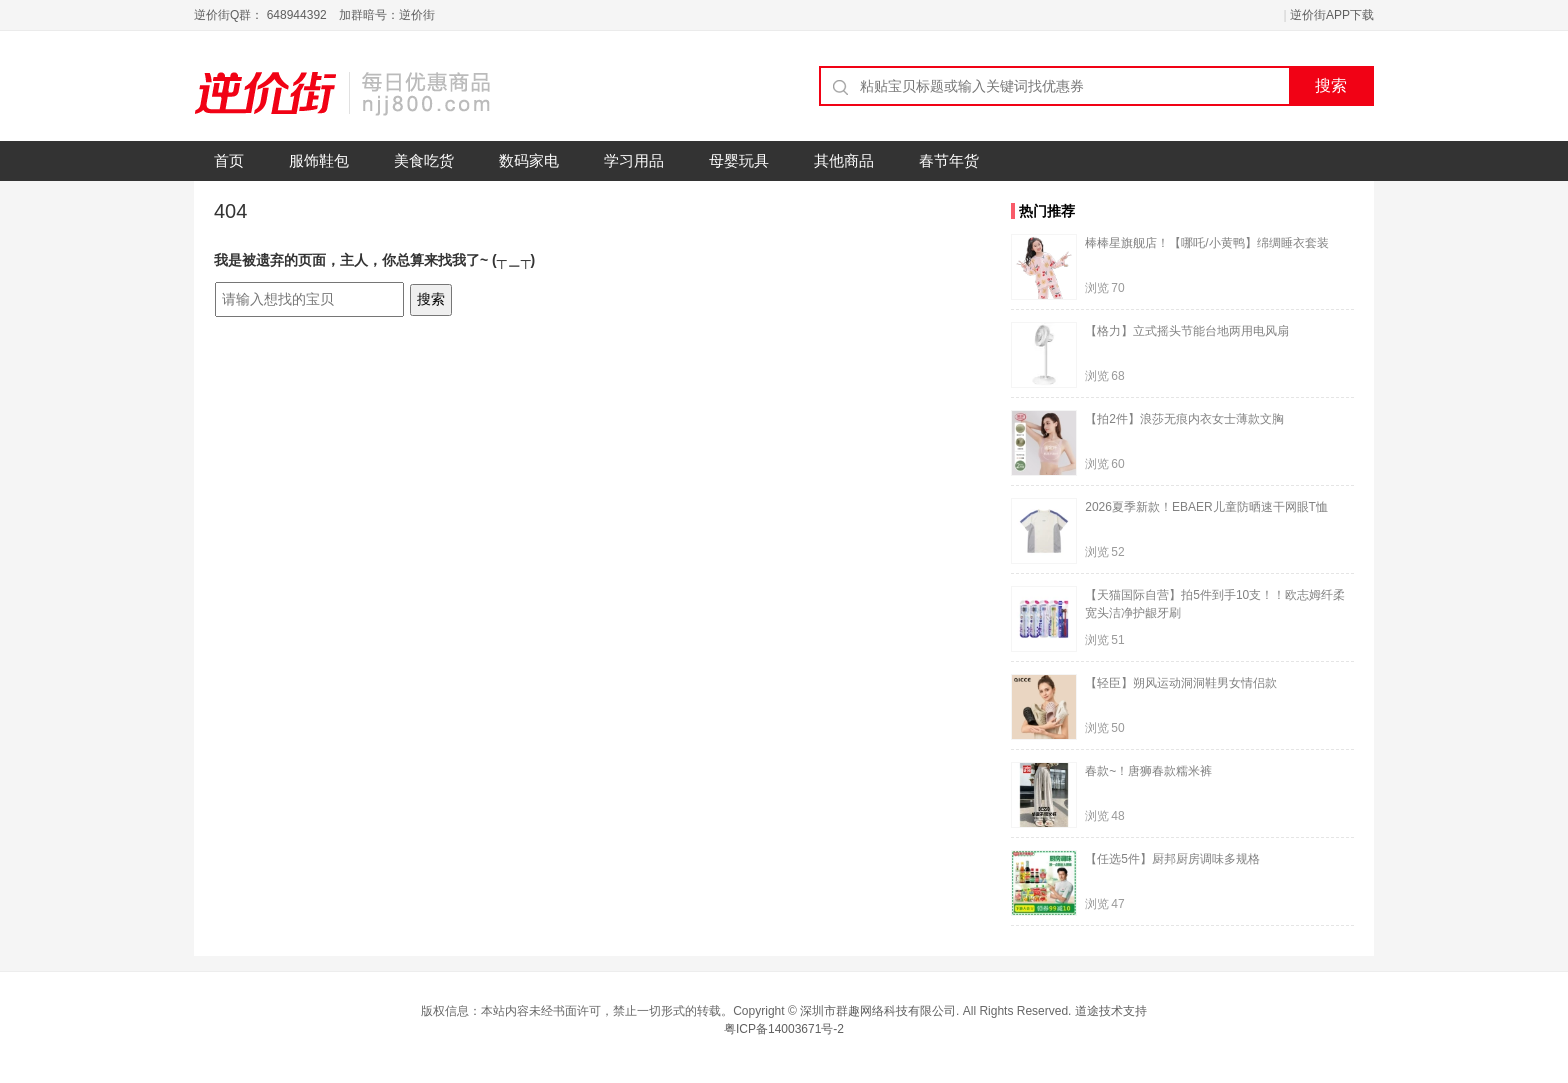  What do you see at coordinates (784, 1029) in the screenshot?
I see `粤ICP备14003671号-2` at bounding box center [784, 1029].